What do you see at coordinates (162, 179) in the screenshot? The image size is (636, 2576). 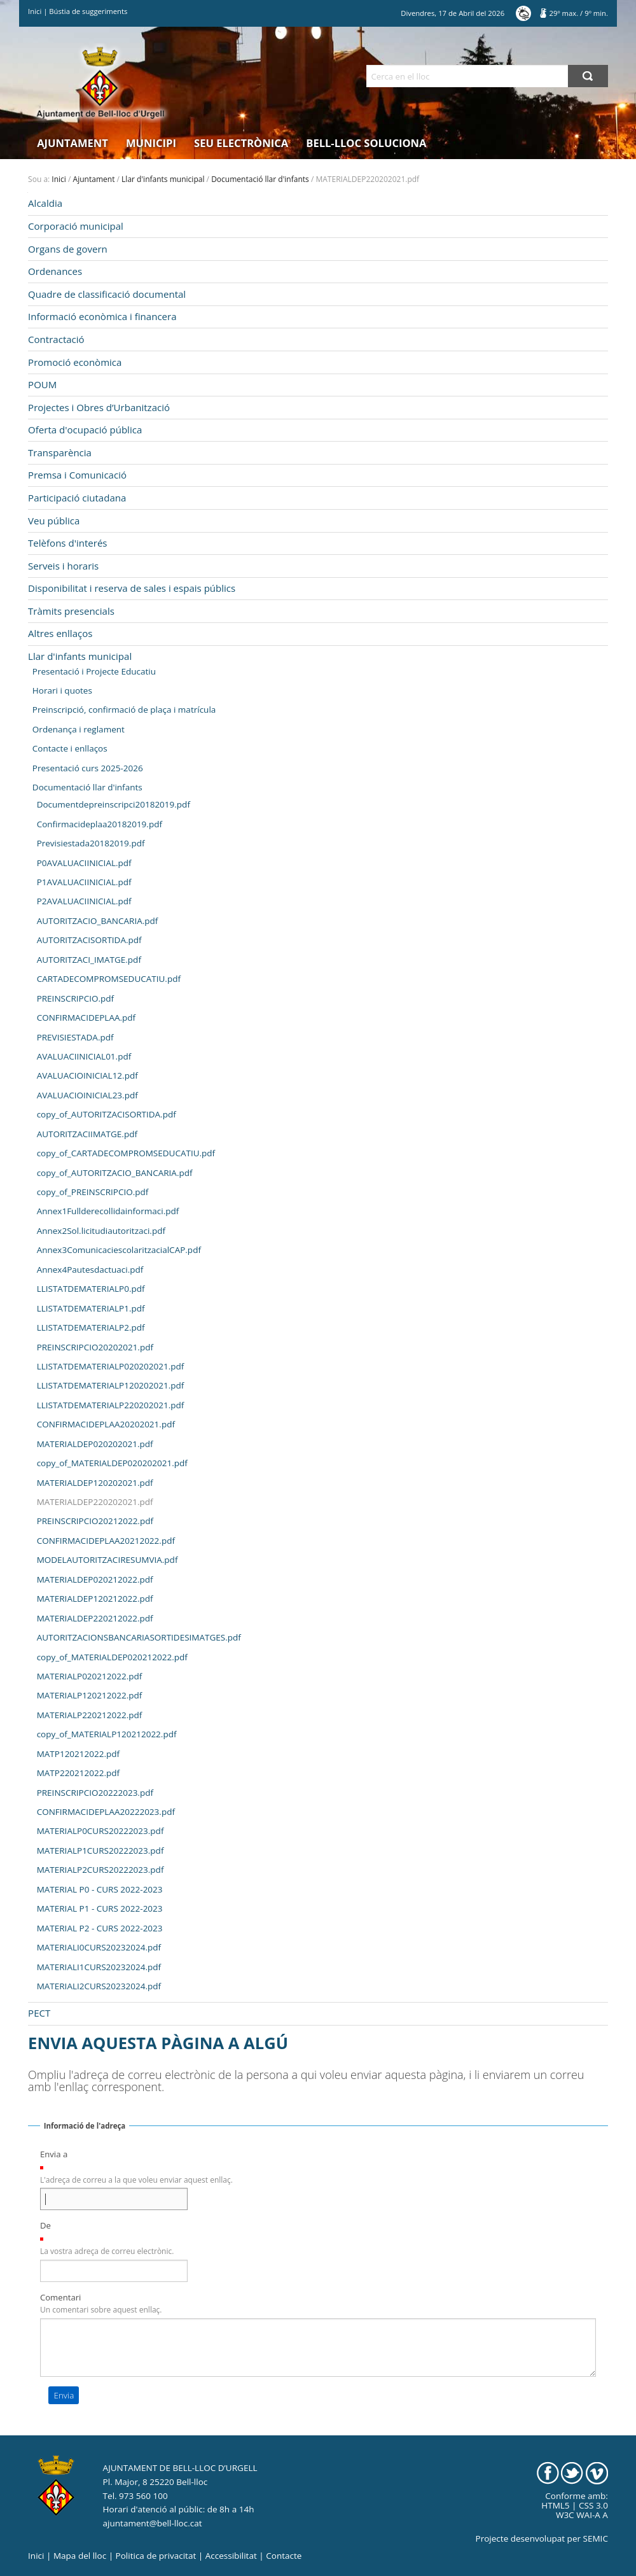 I see `Llar d'infants municipal` at bounding box center [162, 179].